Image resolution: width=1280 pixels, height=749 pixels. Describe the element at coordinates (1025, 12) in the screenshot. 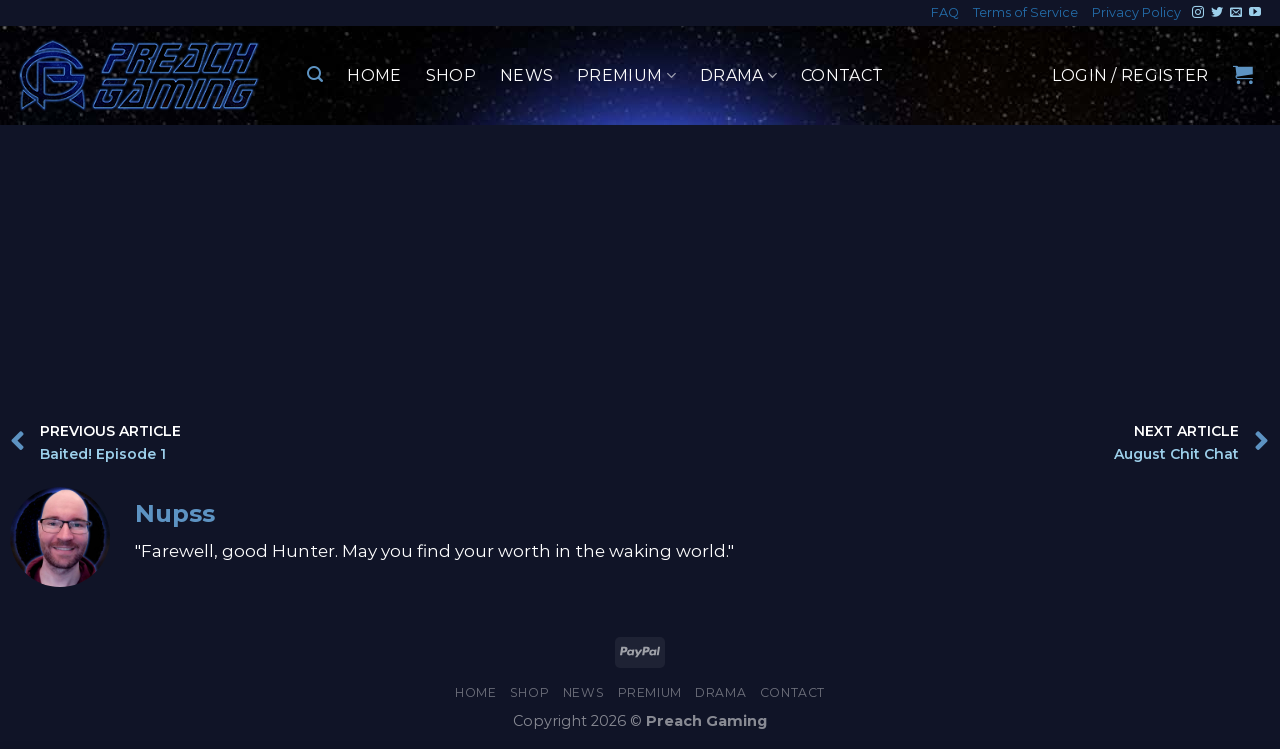

I see `Terms of Service` at that location.